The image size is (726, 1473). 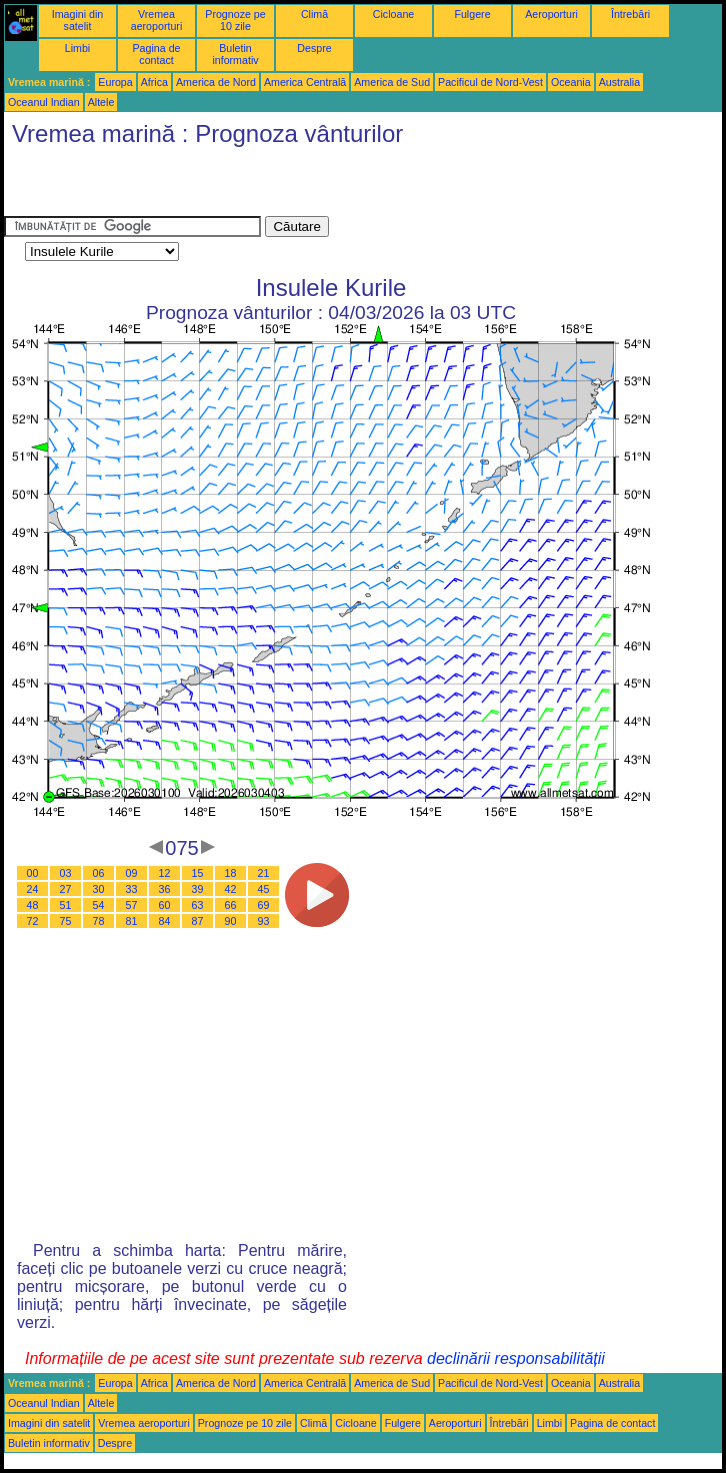 What do you see at coordinates (99, 889) in the screenshot?
I see `30` at bounding box center [99, 889].